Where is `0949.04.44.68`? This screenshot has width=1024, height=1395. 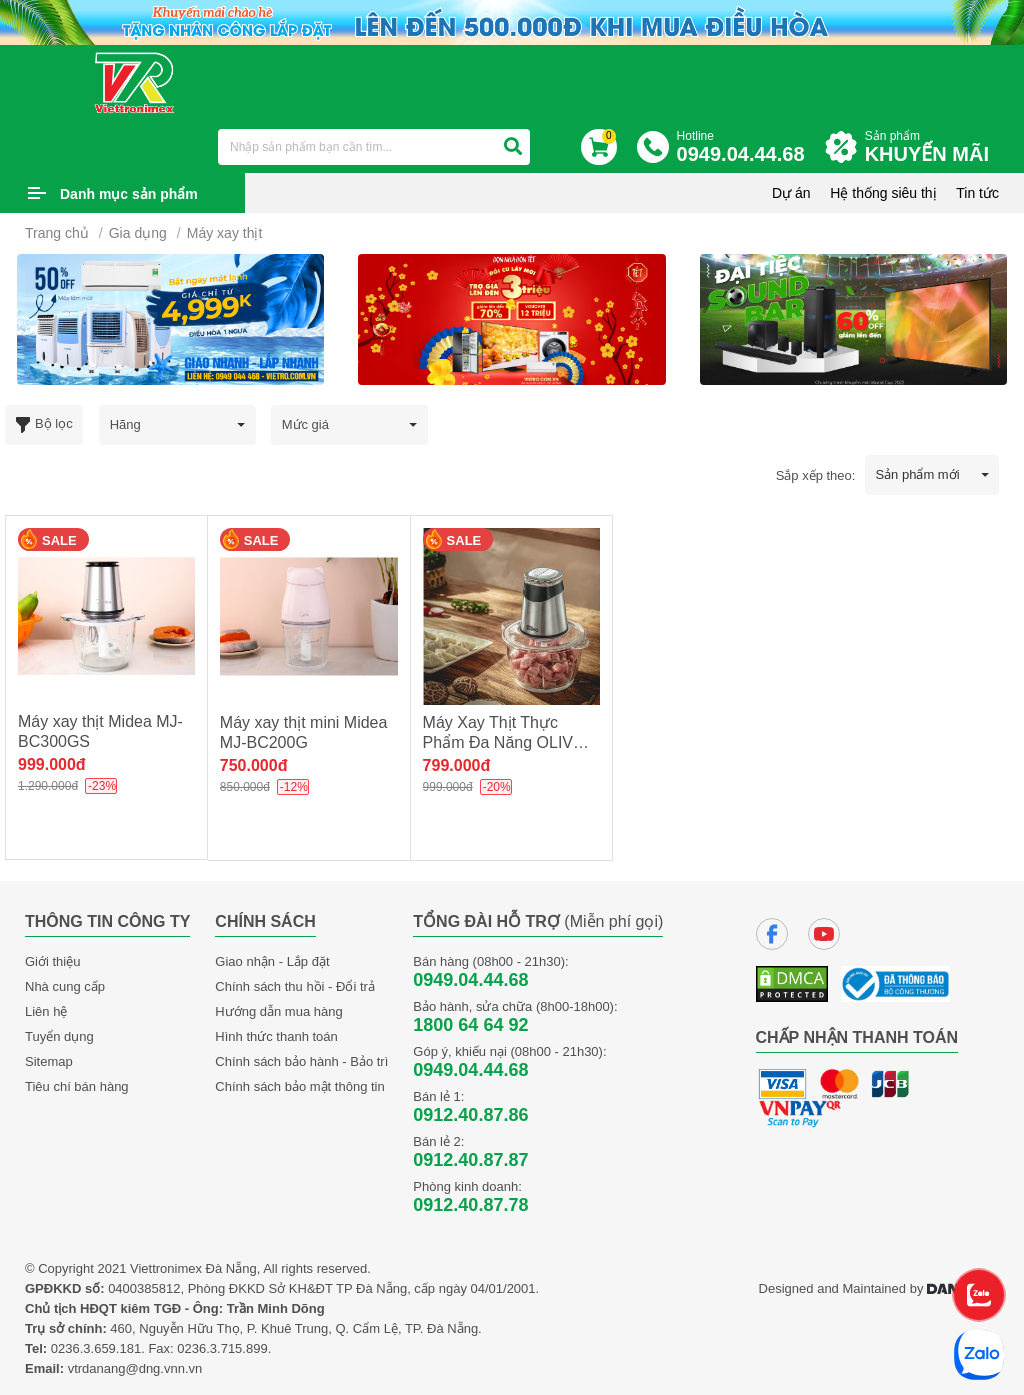
0949.04.44.68 is located at coordinates (470, 980).